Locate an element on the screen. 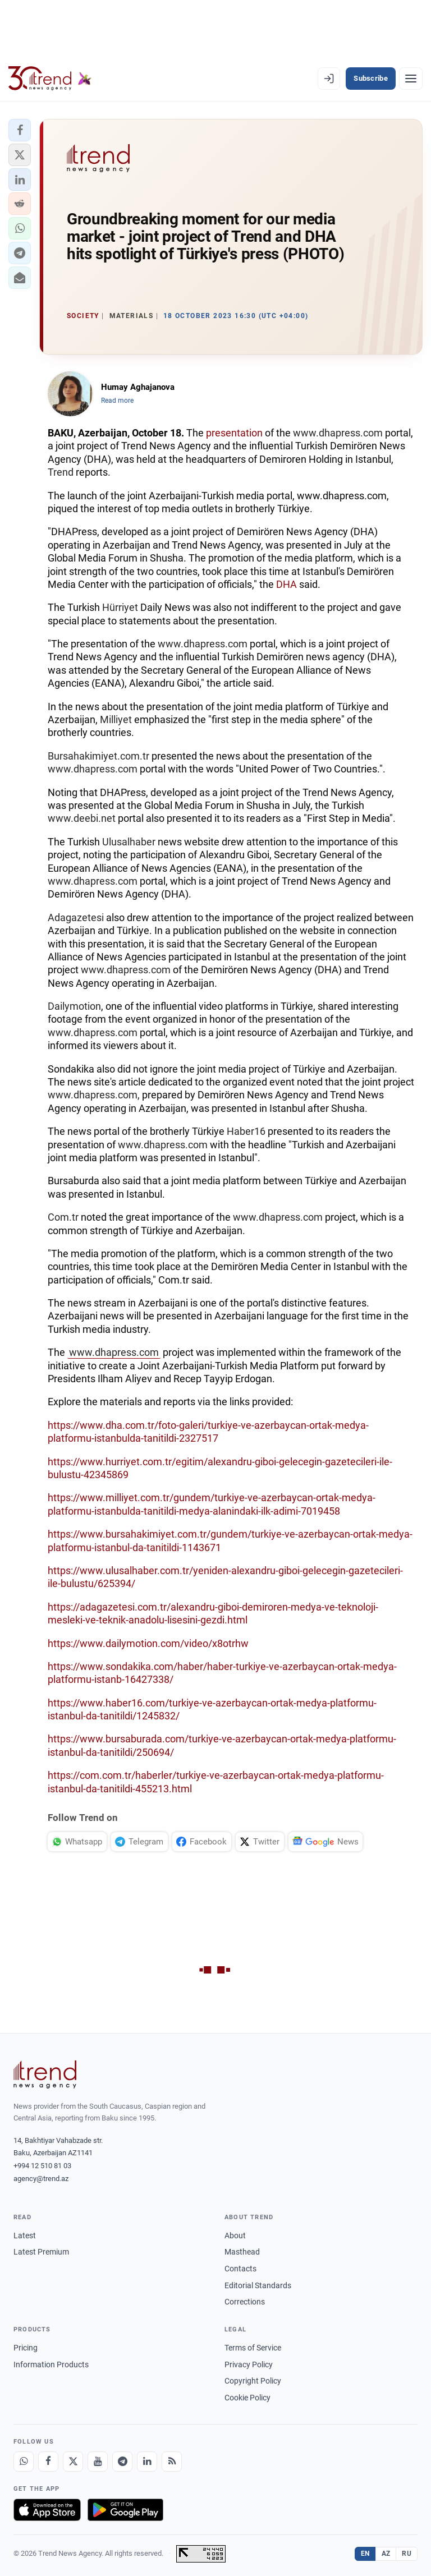 The height and width of the screenshot is (2576, 431). [Download on the App Store] is located at coordinates (47, 2510).